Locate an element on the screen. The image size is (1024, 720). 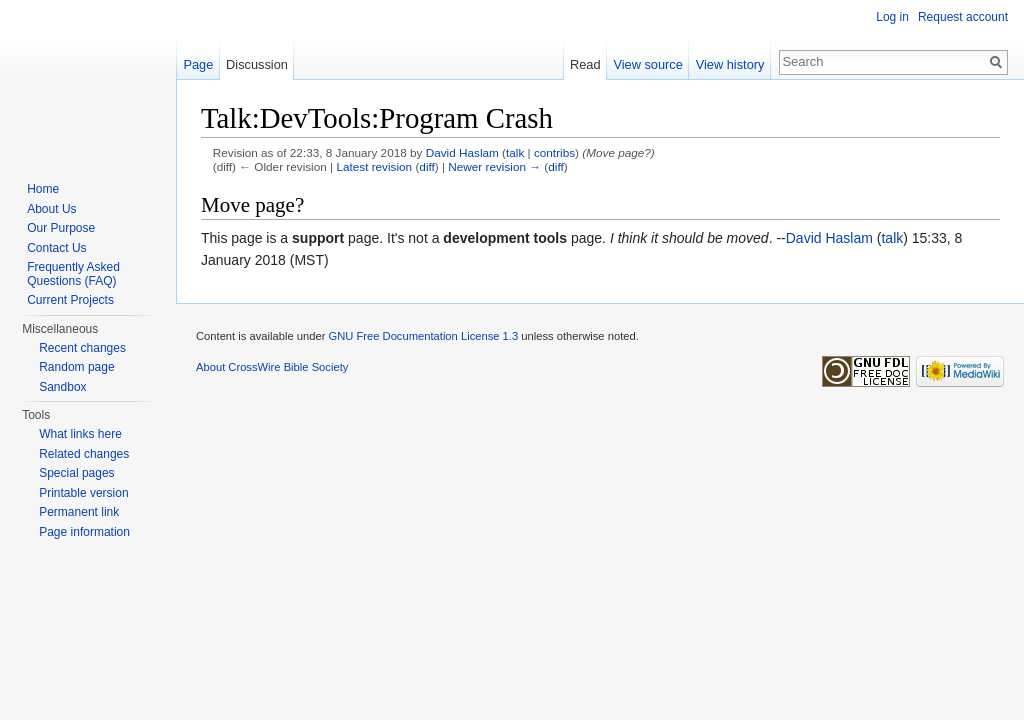
Read is located at coordinates (585, 64).